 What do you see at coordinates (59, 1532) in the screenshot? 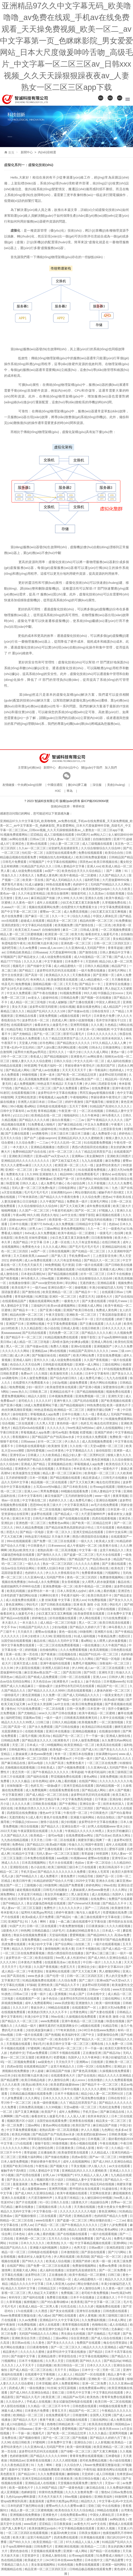
I see `亚洲一区二区久久` at bounding box center [59, 1532].